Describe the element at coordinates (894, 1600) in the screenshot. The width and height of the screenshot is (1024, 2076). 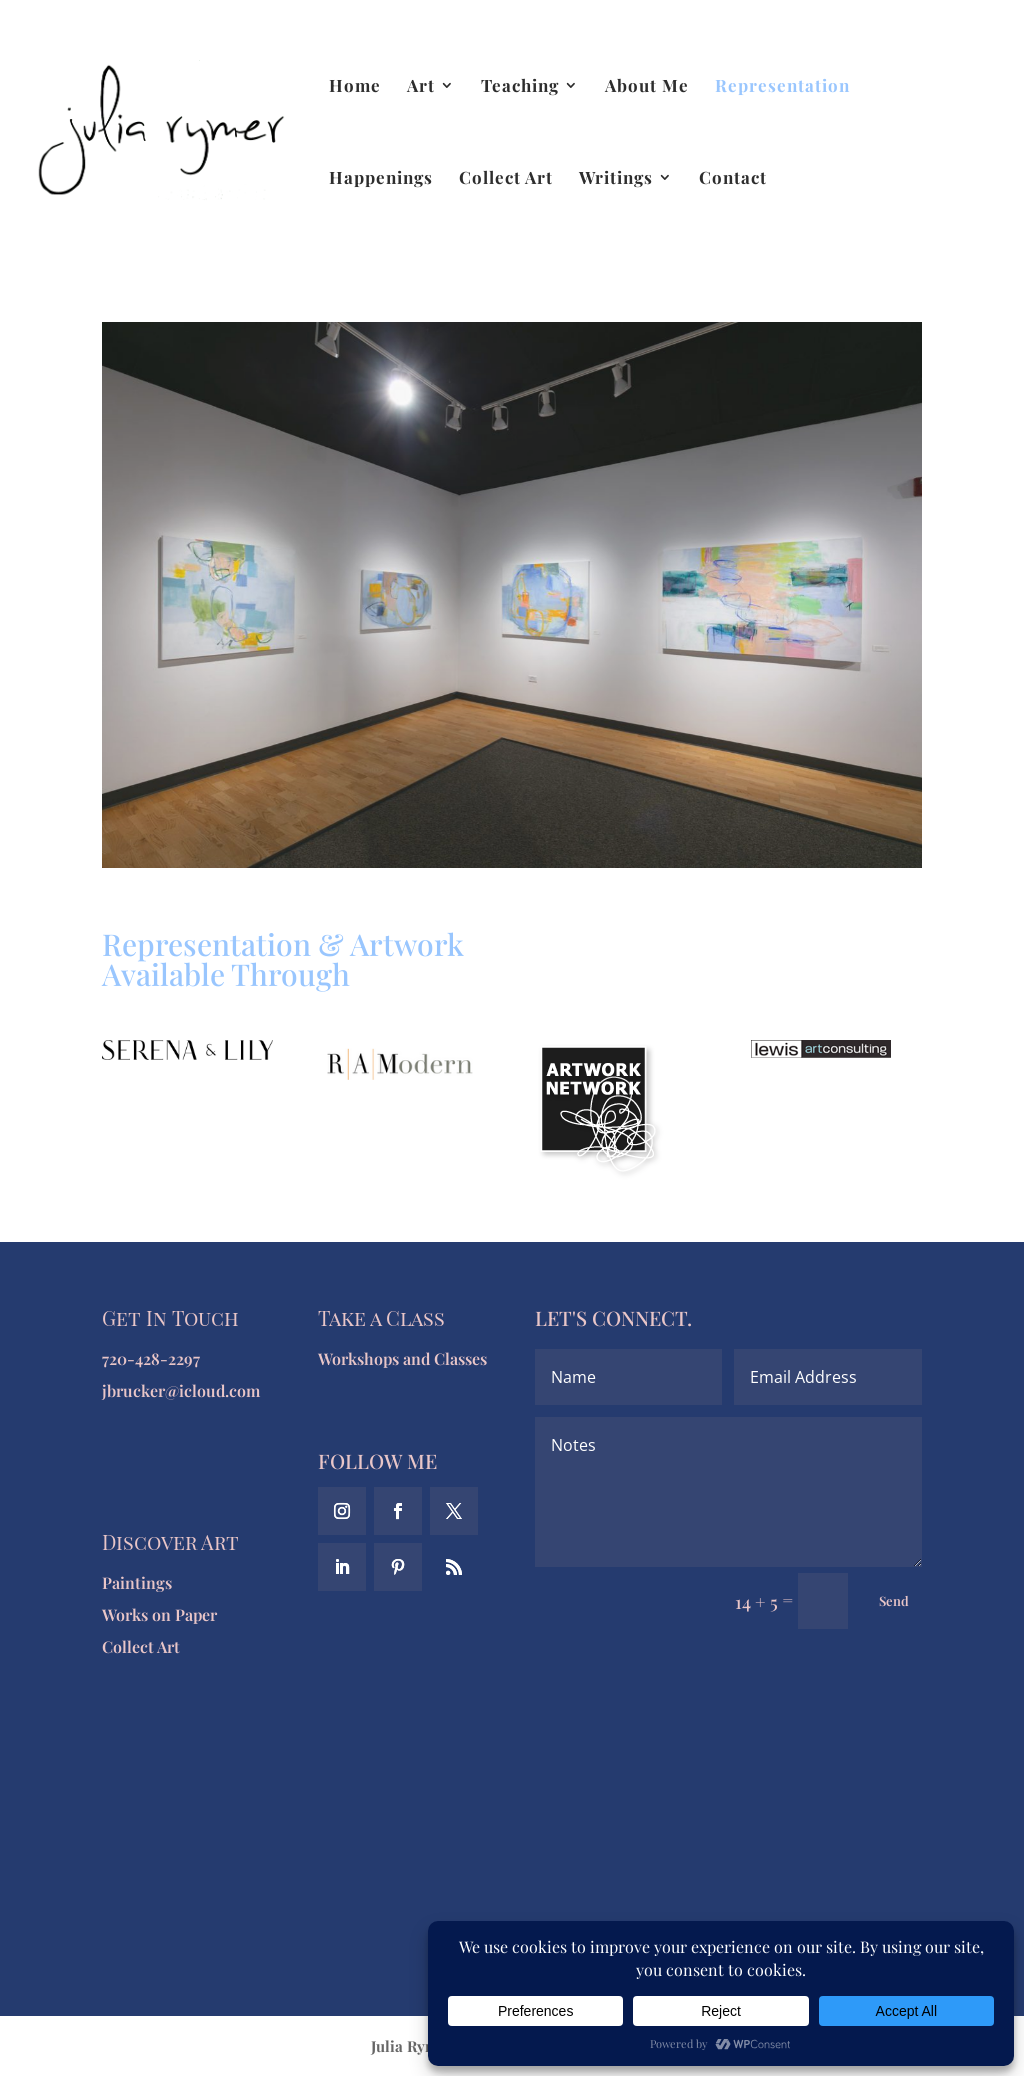
I see `Send` at that location.